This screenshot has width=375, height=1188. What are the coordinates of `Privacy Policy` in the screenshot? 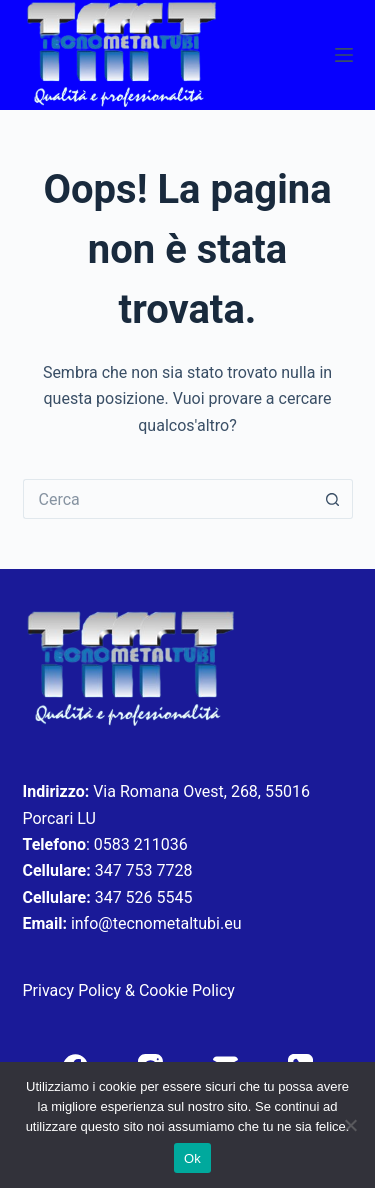 It's located at (72, 990).